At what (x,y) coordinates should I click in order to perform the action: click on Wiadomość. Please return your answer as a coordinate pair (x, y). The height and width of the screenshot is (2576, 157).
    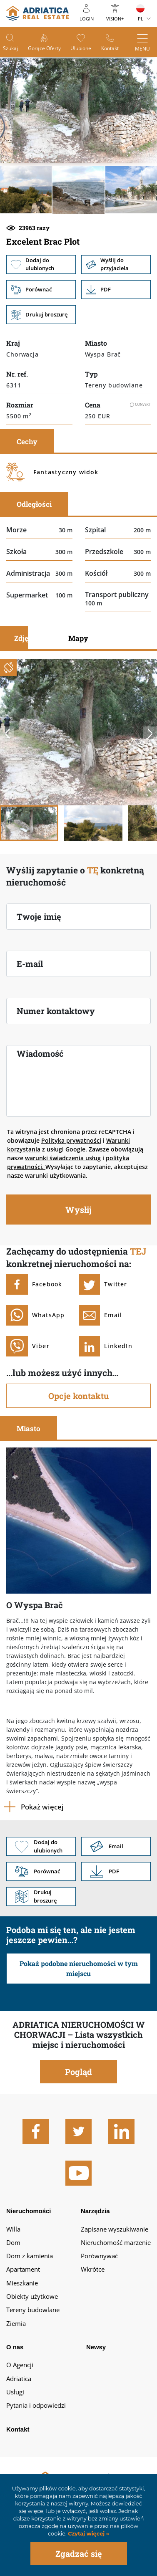
    Looking at the image, I should click on (40, 1053).